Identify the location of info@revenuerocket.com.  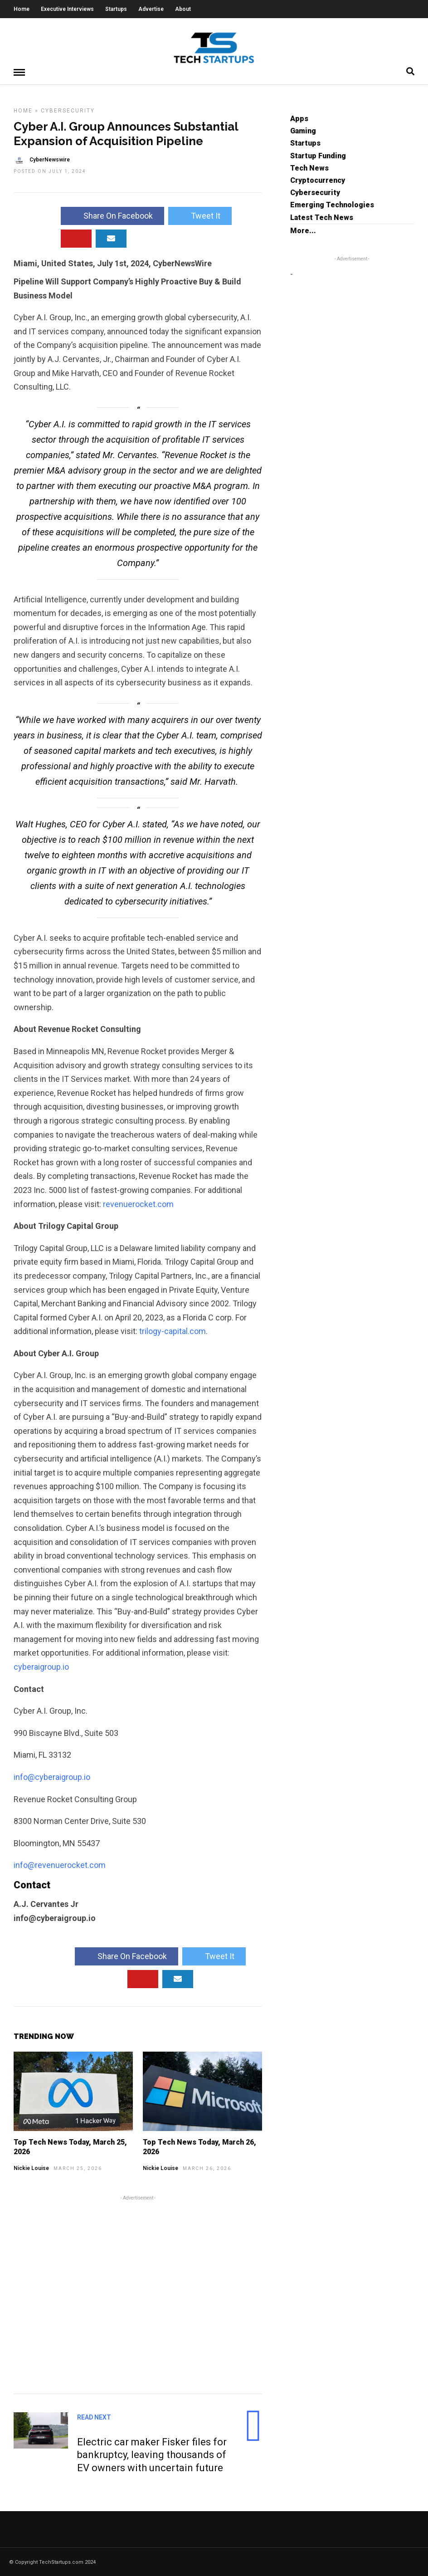
(60, 1864).